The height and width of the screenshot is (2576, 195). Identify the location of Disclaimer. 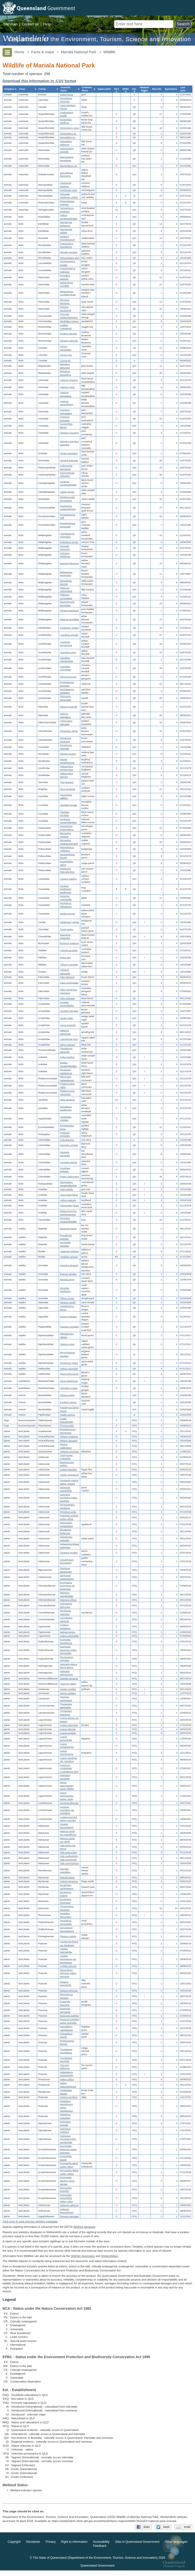
(33, 2547).